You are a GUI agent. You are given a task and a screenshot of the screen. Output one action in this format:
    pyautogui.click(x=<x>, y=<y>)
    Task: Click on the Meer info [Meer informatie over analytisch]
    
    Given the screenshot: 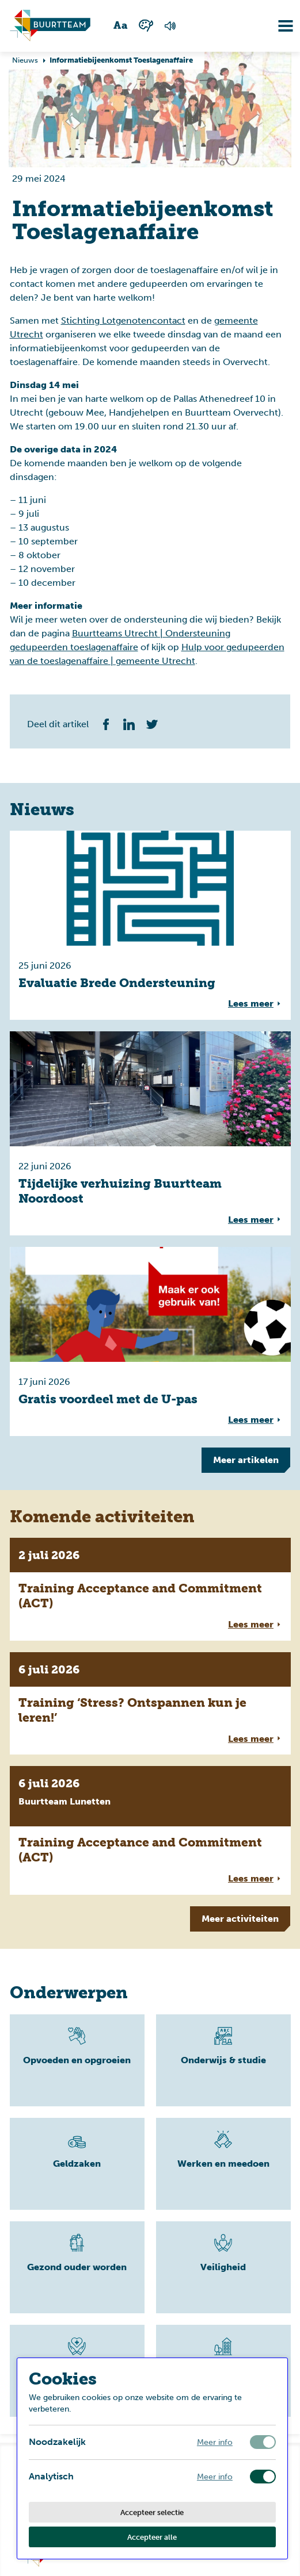 What is the action you would take?
    pyautogui.click(x=215, y=2477)
    